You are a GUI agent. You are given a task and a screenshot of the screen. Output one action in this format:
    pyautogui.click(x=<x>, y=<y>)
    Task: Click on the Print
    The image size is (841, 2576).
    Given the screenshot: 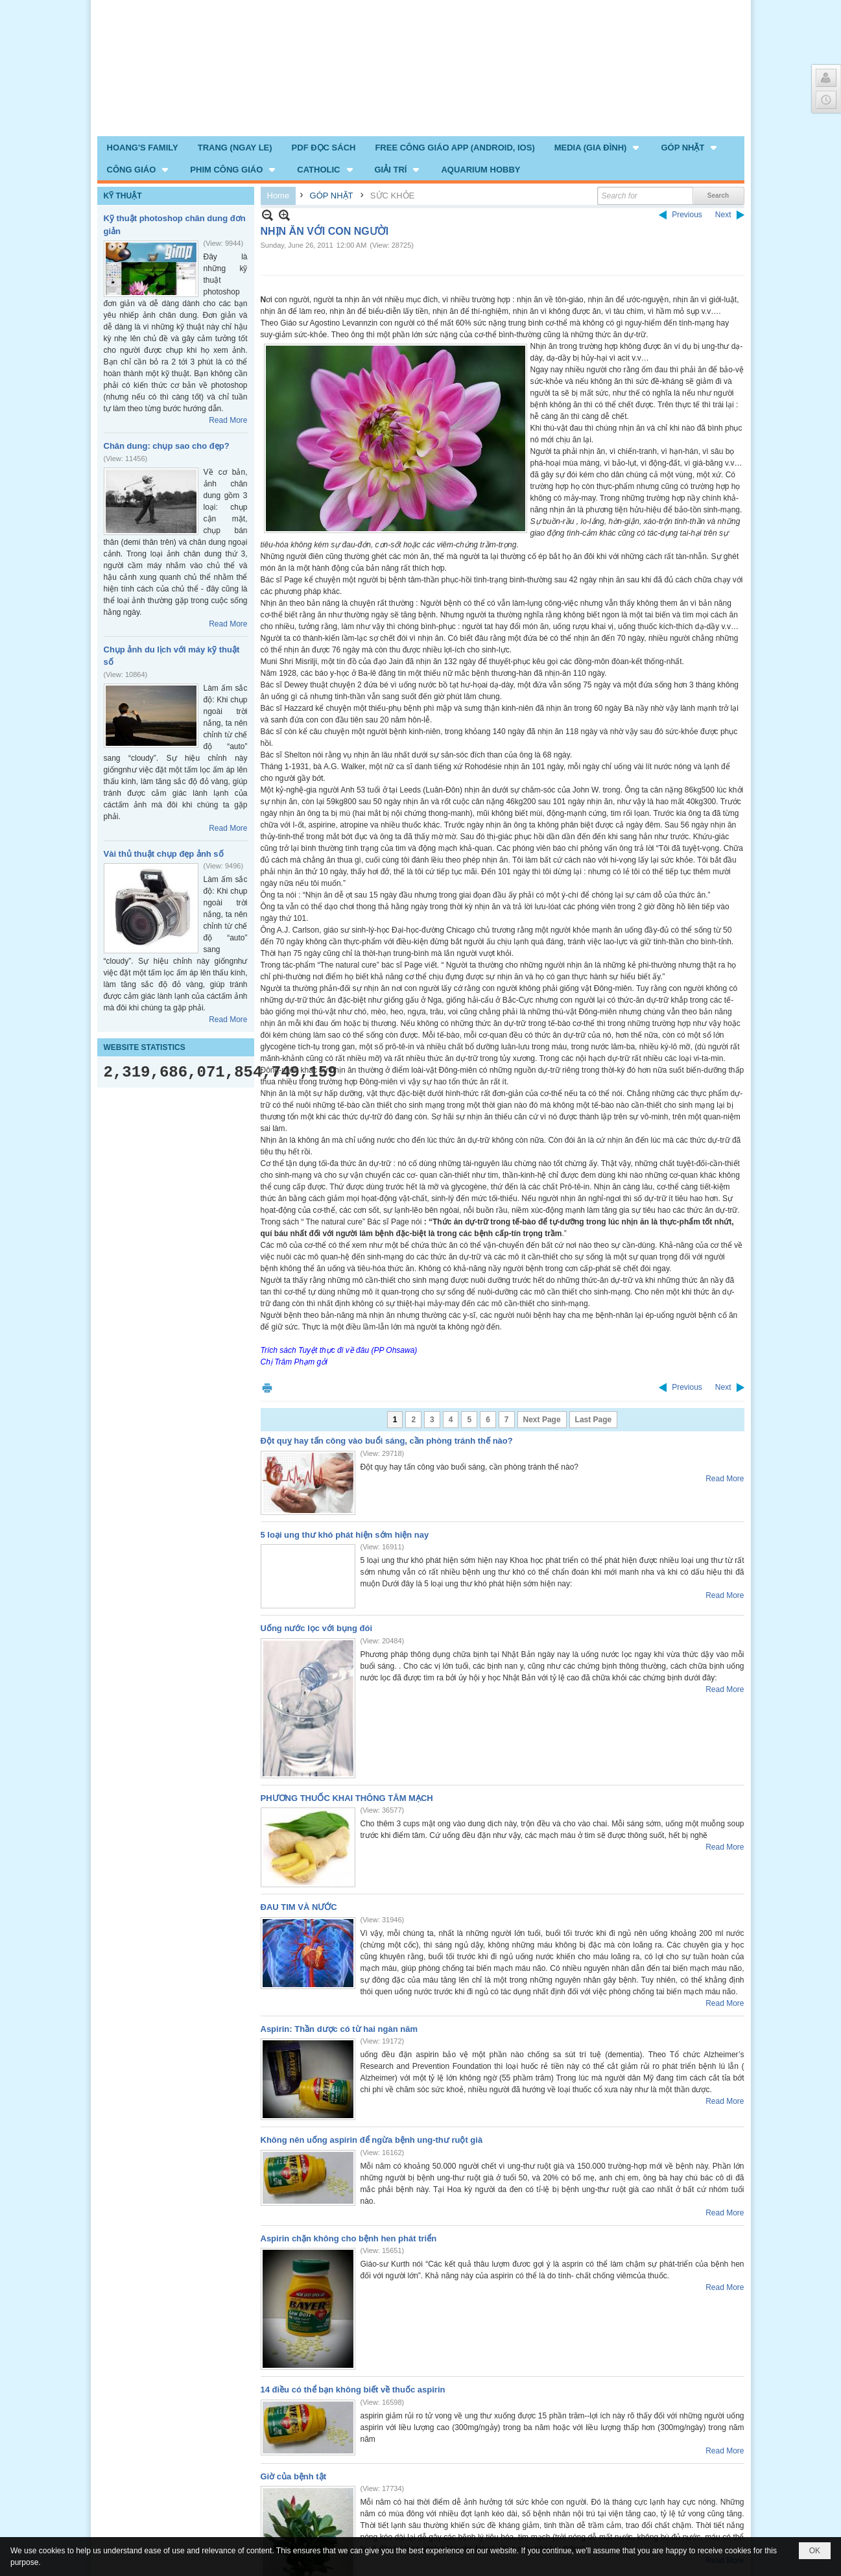 What is the action you would take?
    pyautogui.click(x=267, y=1387)
    